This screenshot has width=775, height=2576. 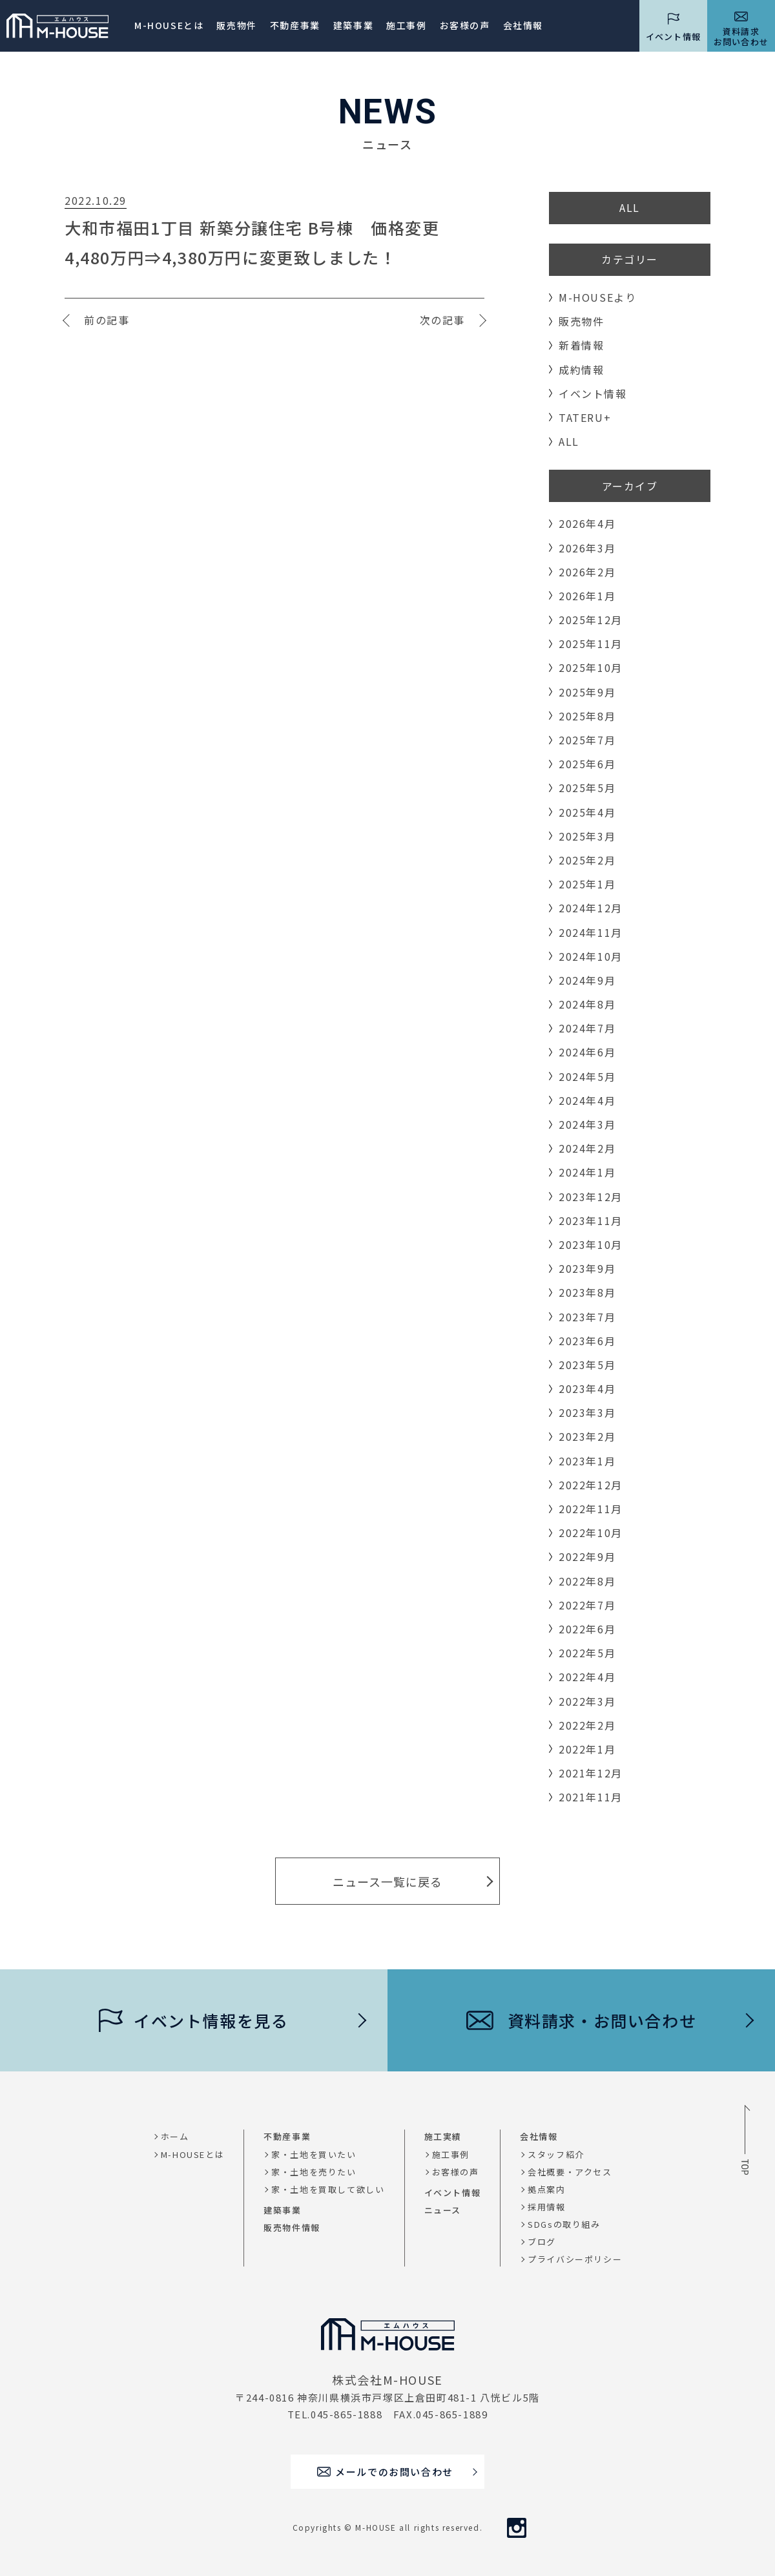 What do you see at coordinates (587, 1556) in the screenshot?
I see `2022年9月` at bounding box center [587, 1556].